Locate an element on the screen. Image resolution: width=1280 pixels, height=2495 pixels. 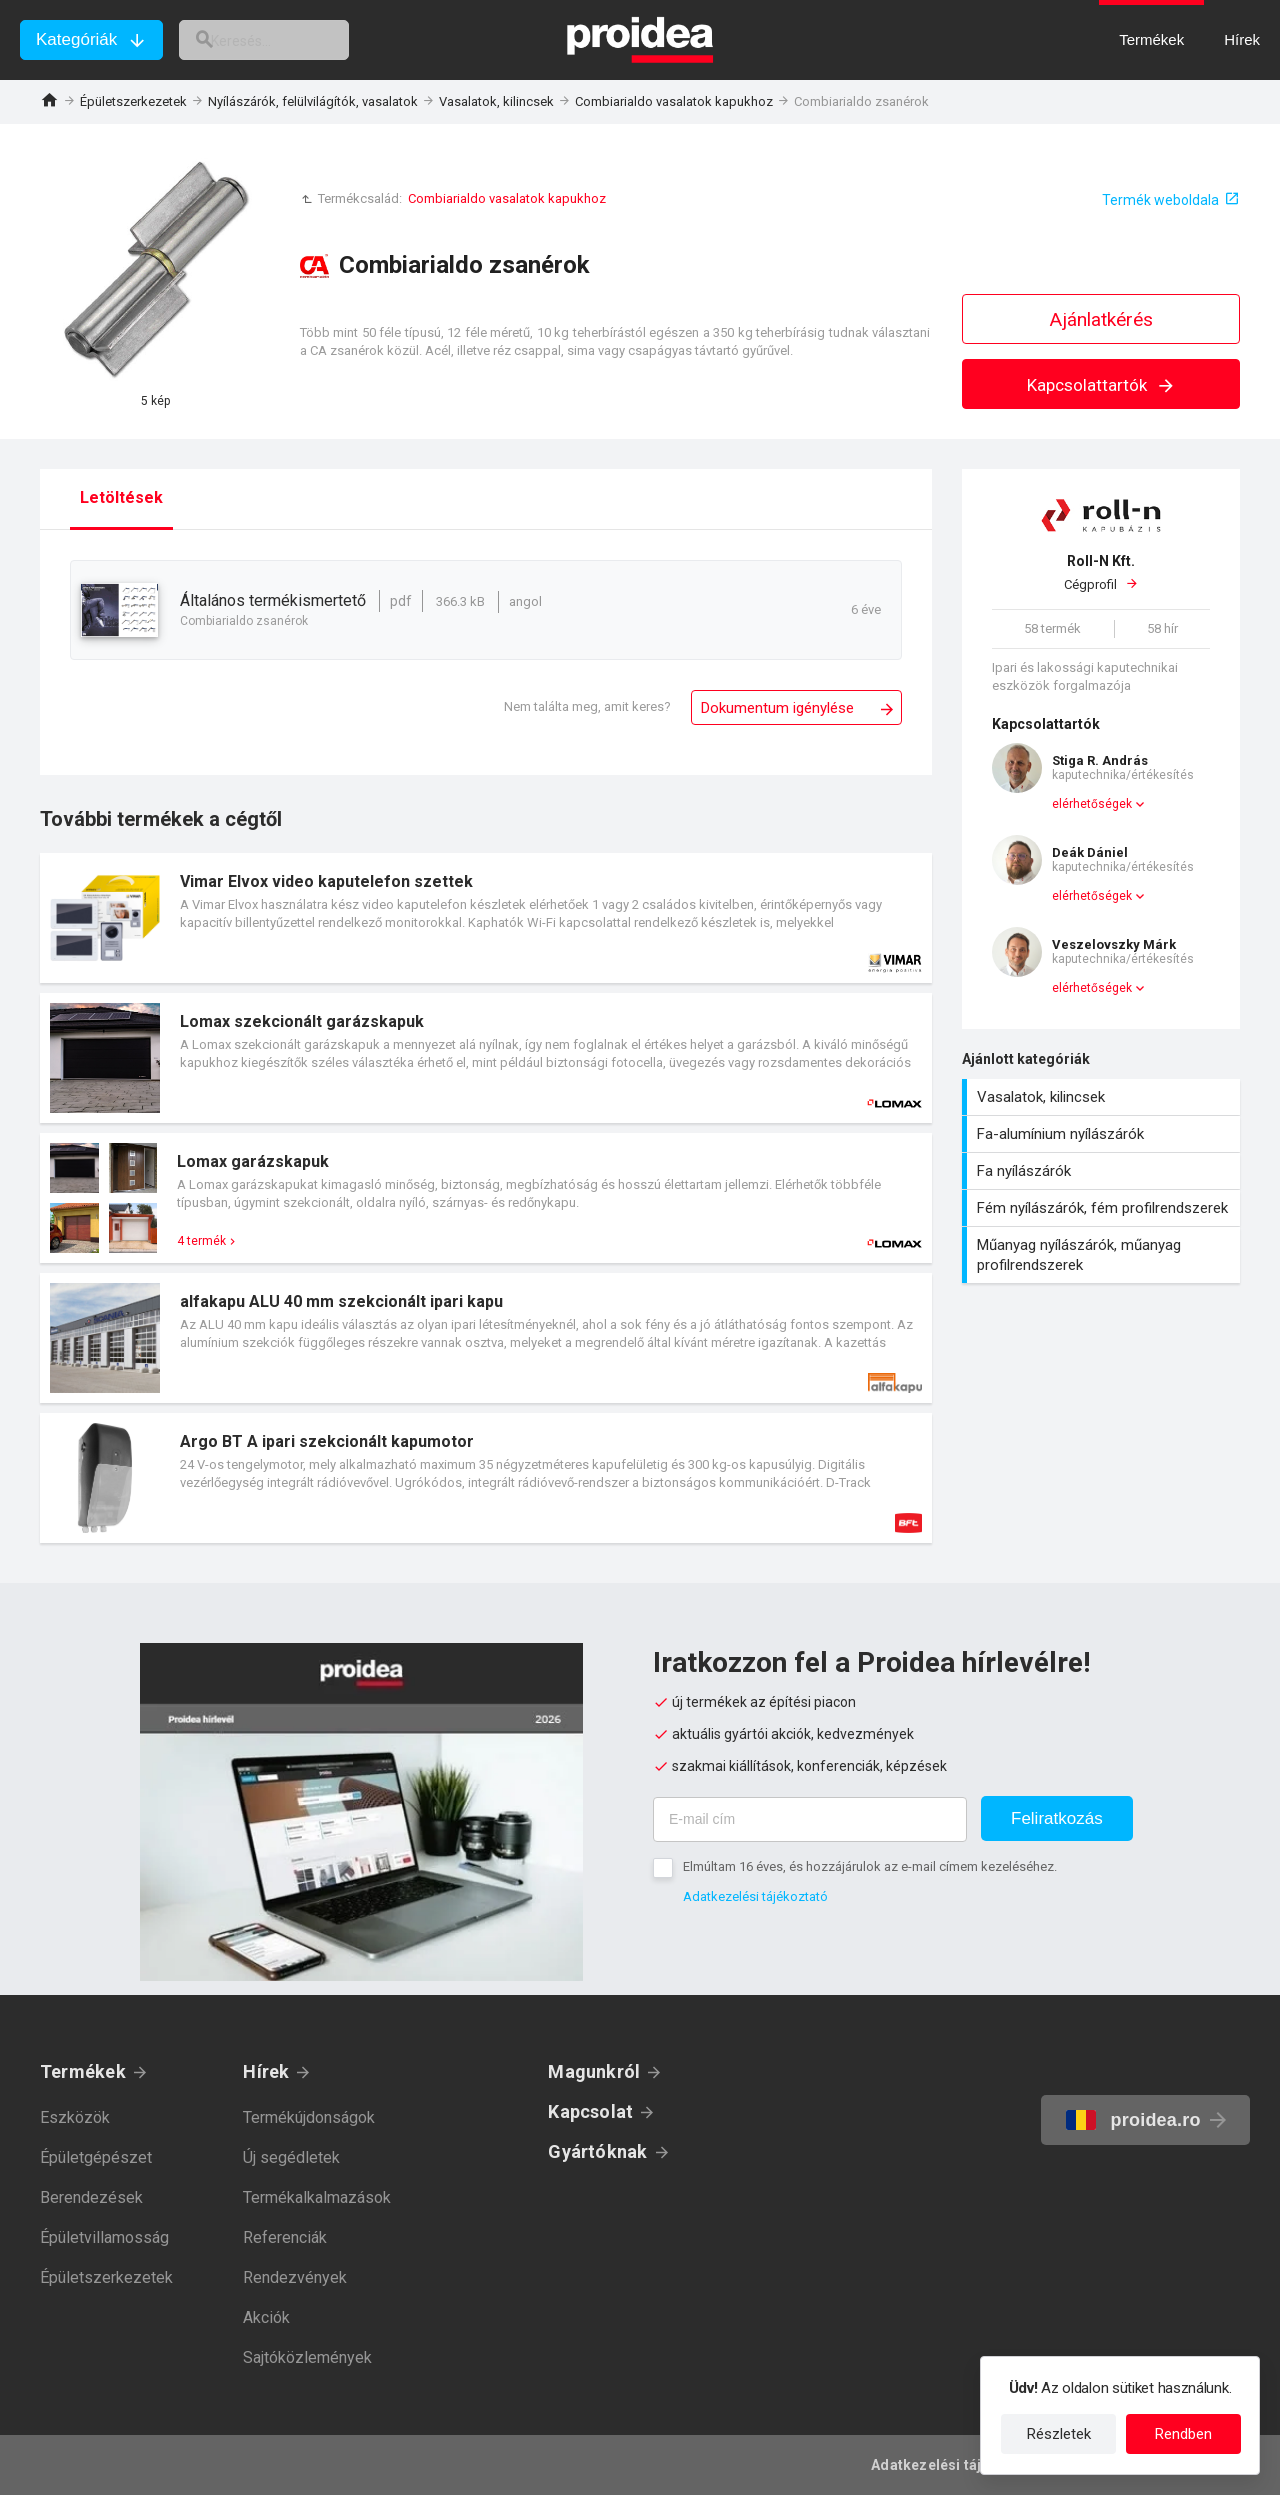
Rendben is located at coordinates (1183, 2434).